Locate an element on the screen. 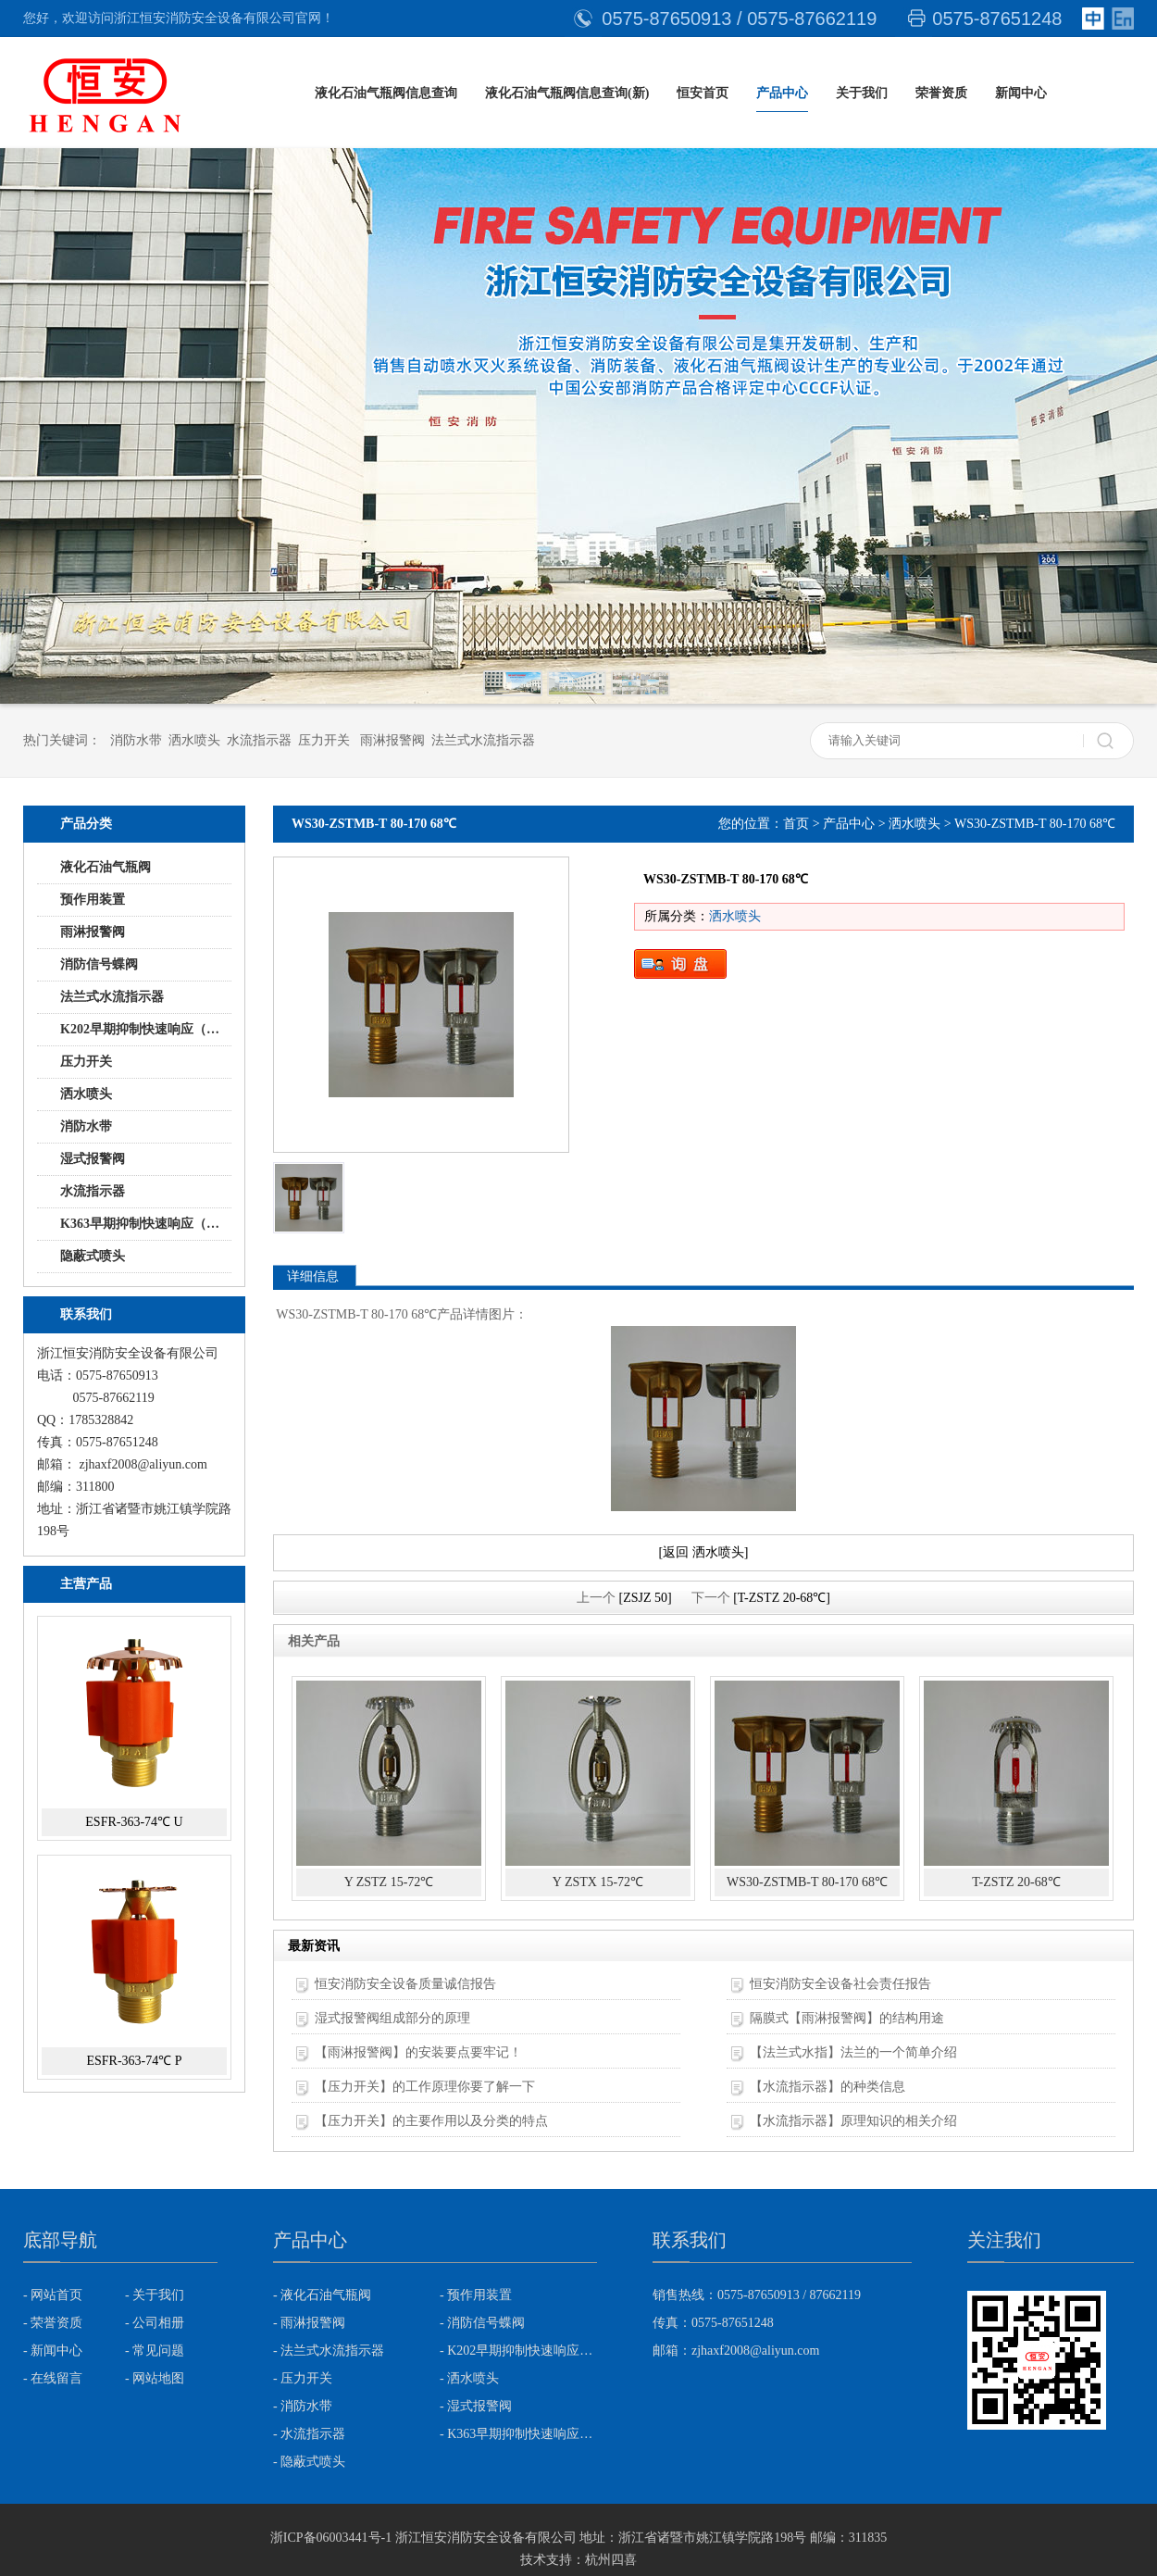 The image size is (1157, 2576). 恒安首页 is located at coordinates (702, 93).